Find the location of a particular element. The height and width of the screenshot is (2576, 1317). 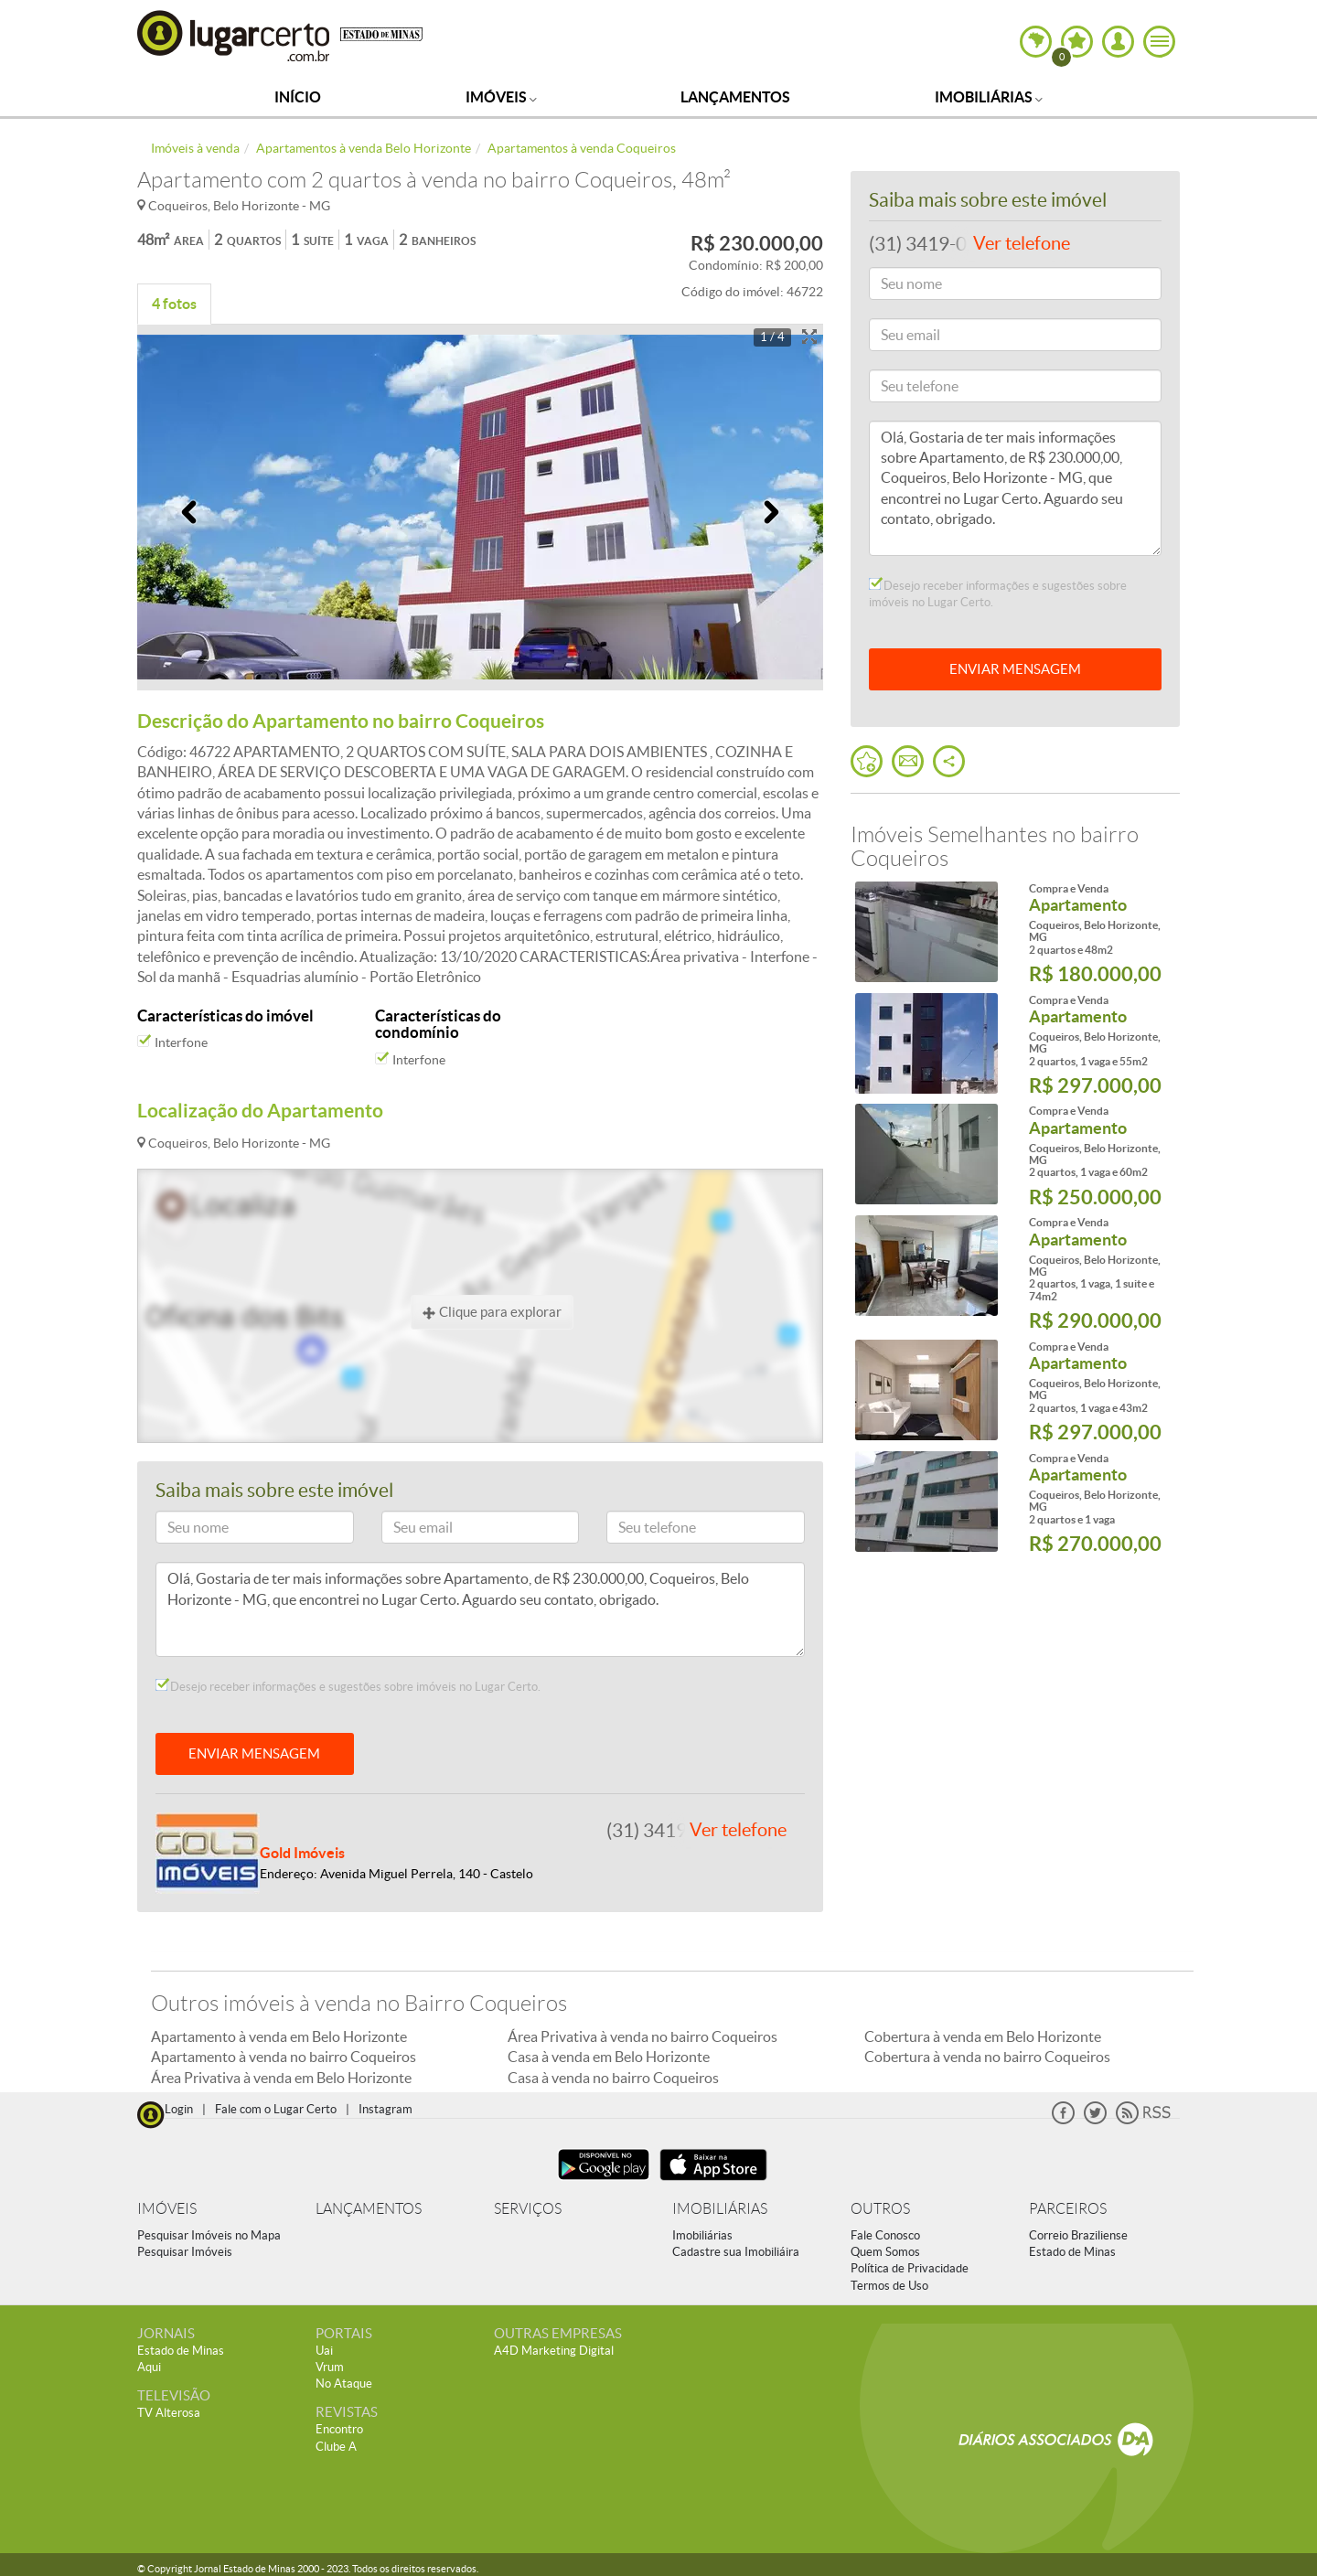

Política de Privacidade is located at coordinates (910, 2268).